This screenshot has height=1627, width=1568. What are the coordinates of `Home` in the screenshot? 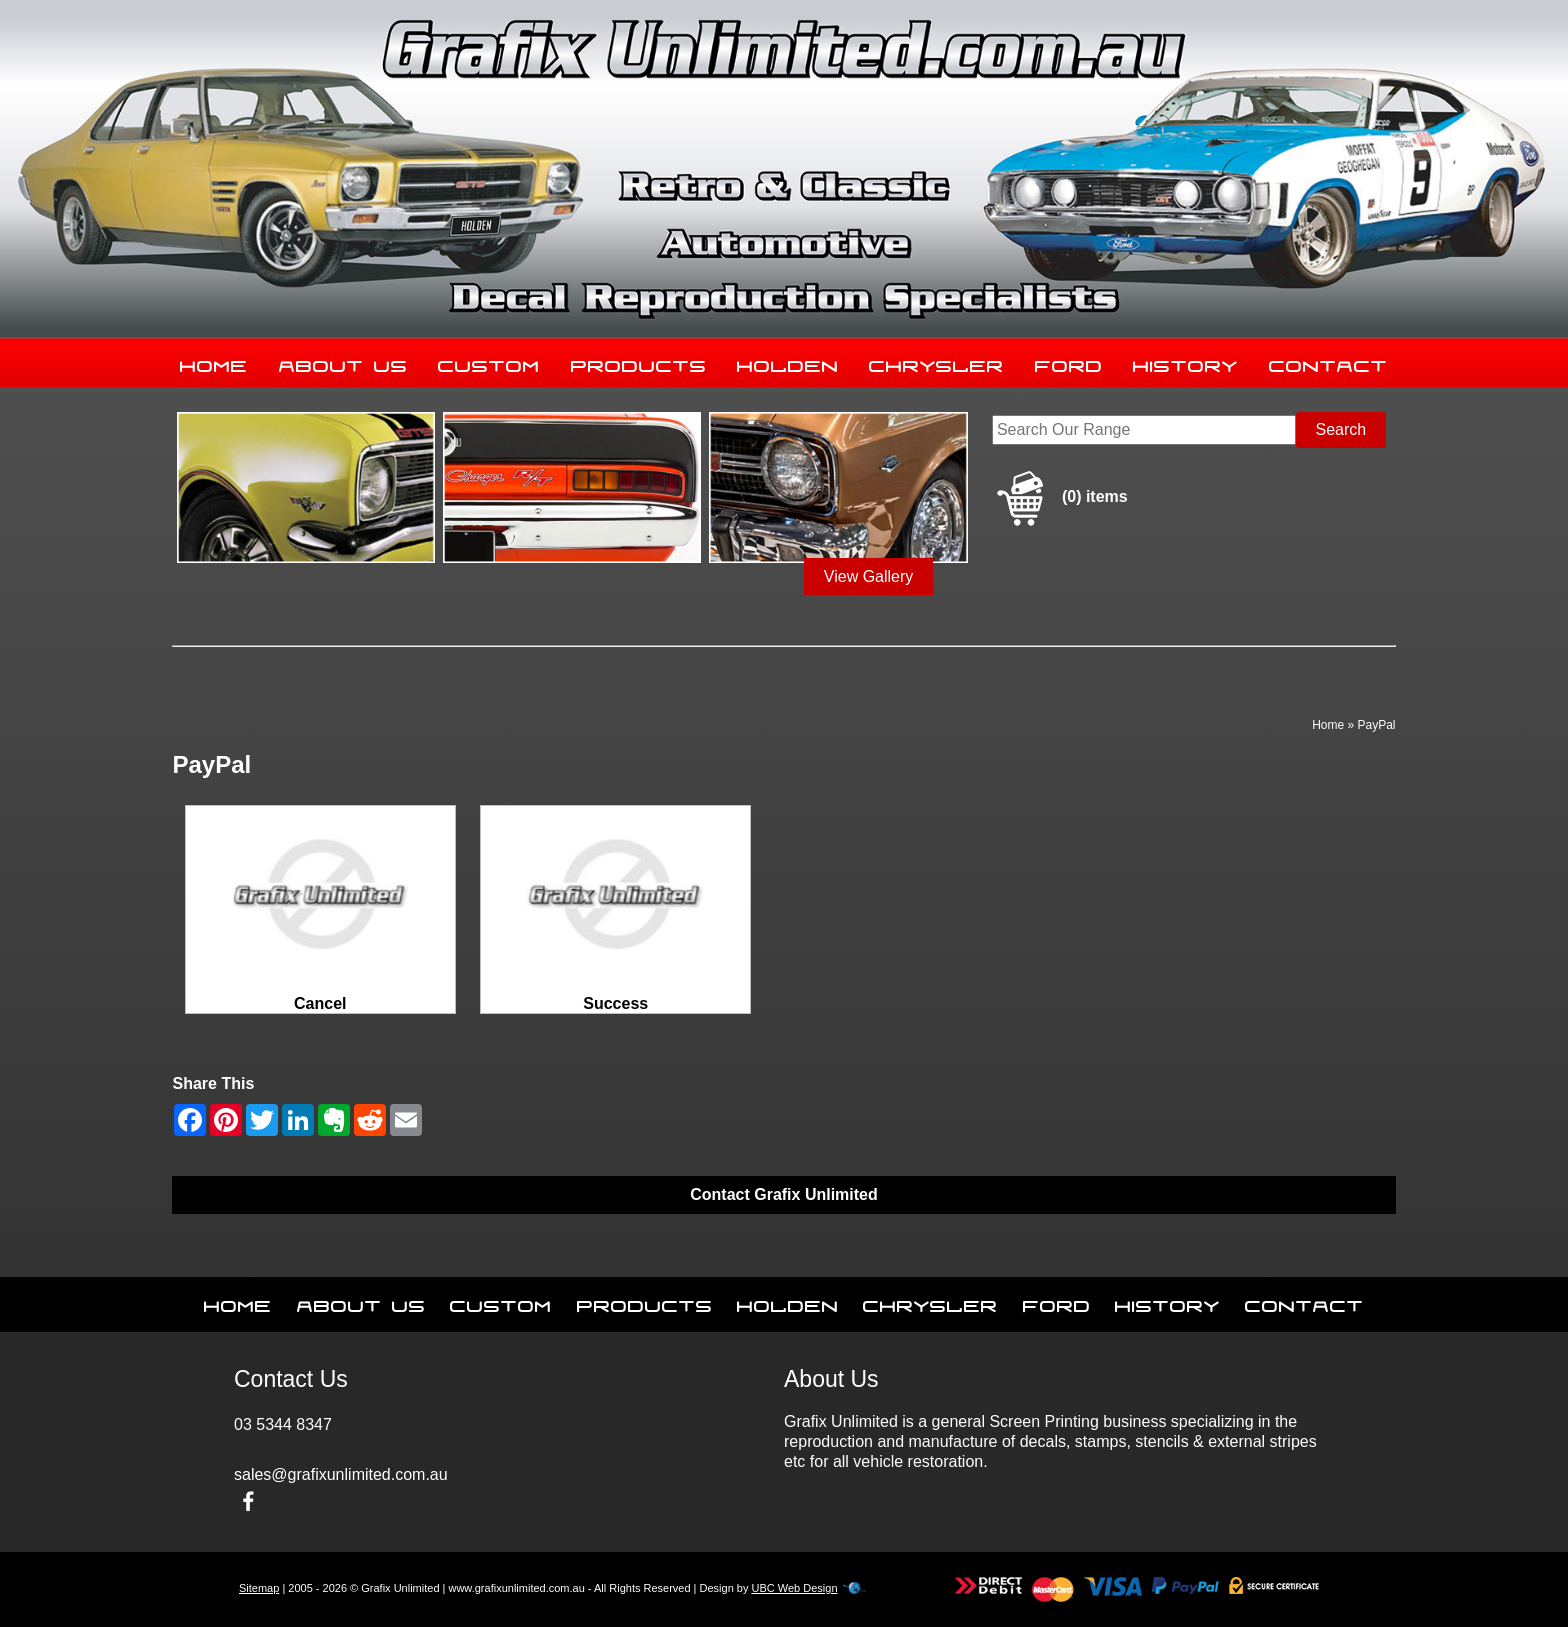 It's located at (214, 362).